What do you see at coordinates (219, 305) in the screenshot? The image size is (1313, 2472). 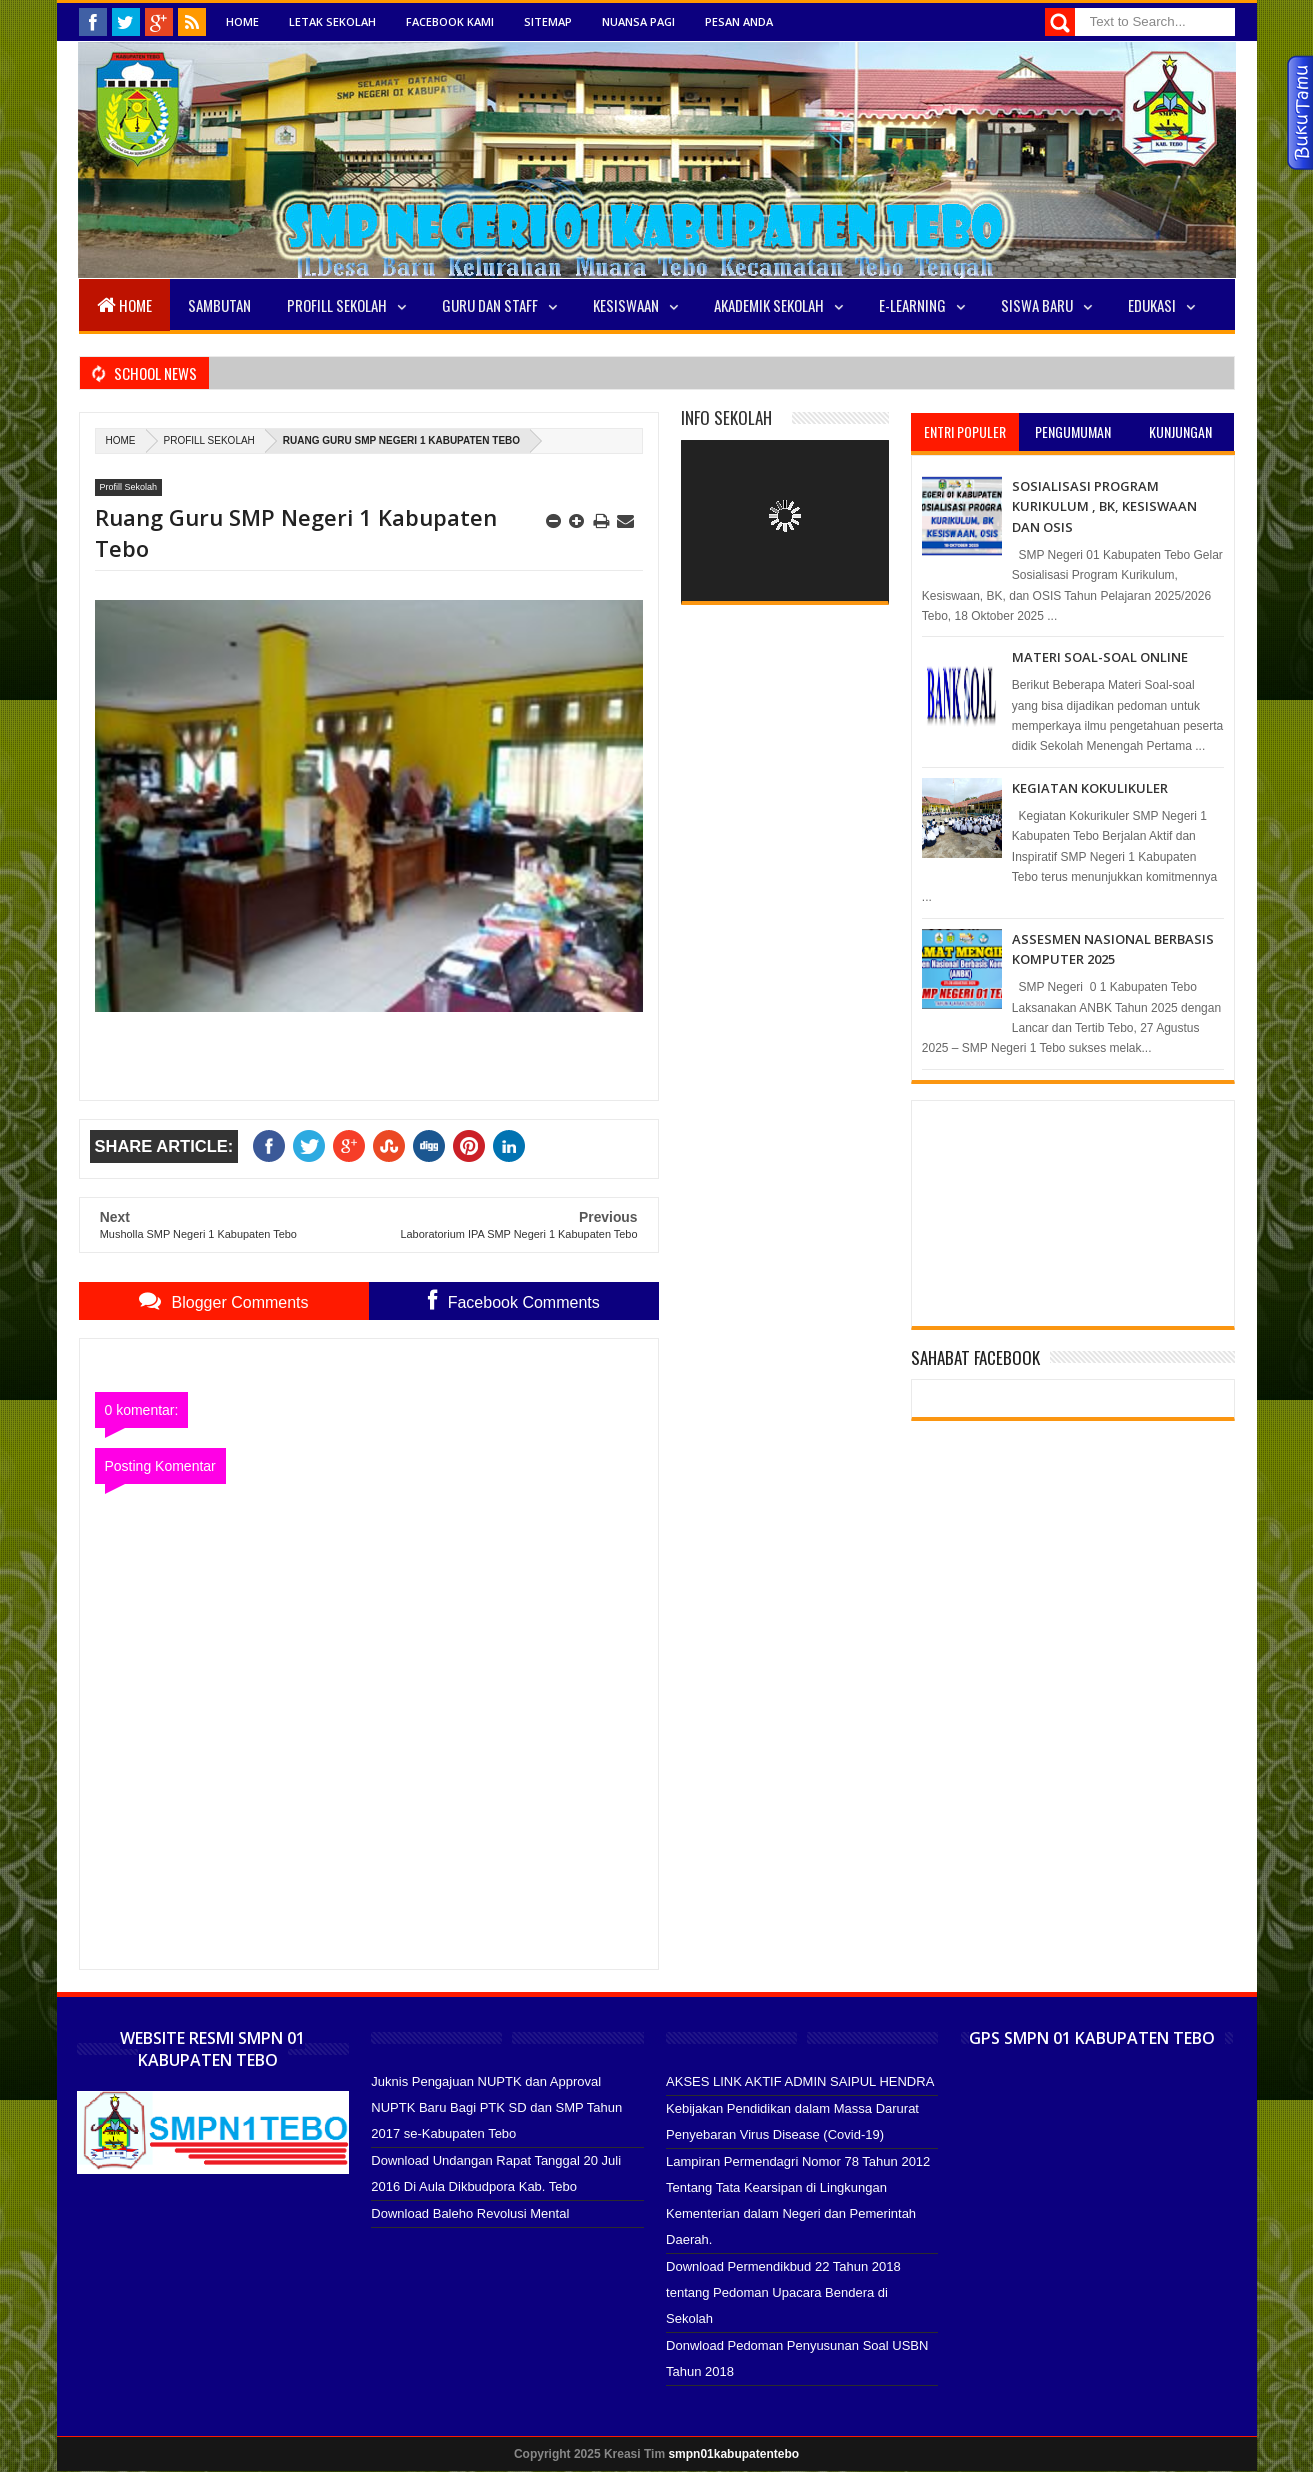 I see `Sambutan` at bounding box center [219, 305].